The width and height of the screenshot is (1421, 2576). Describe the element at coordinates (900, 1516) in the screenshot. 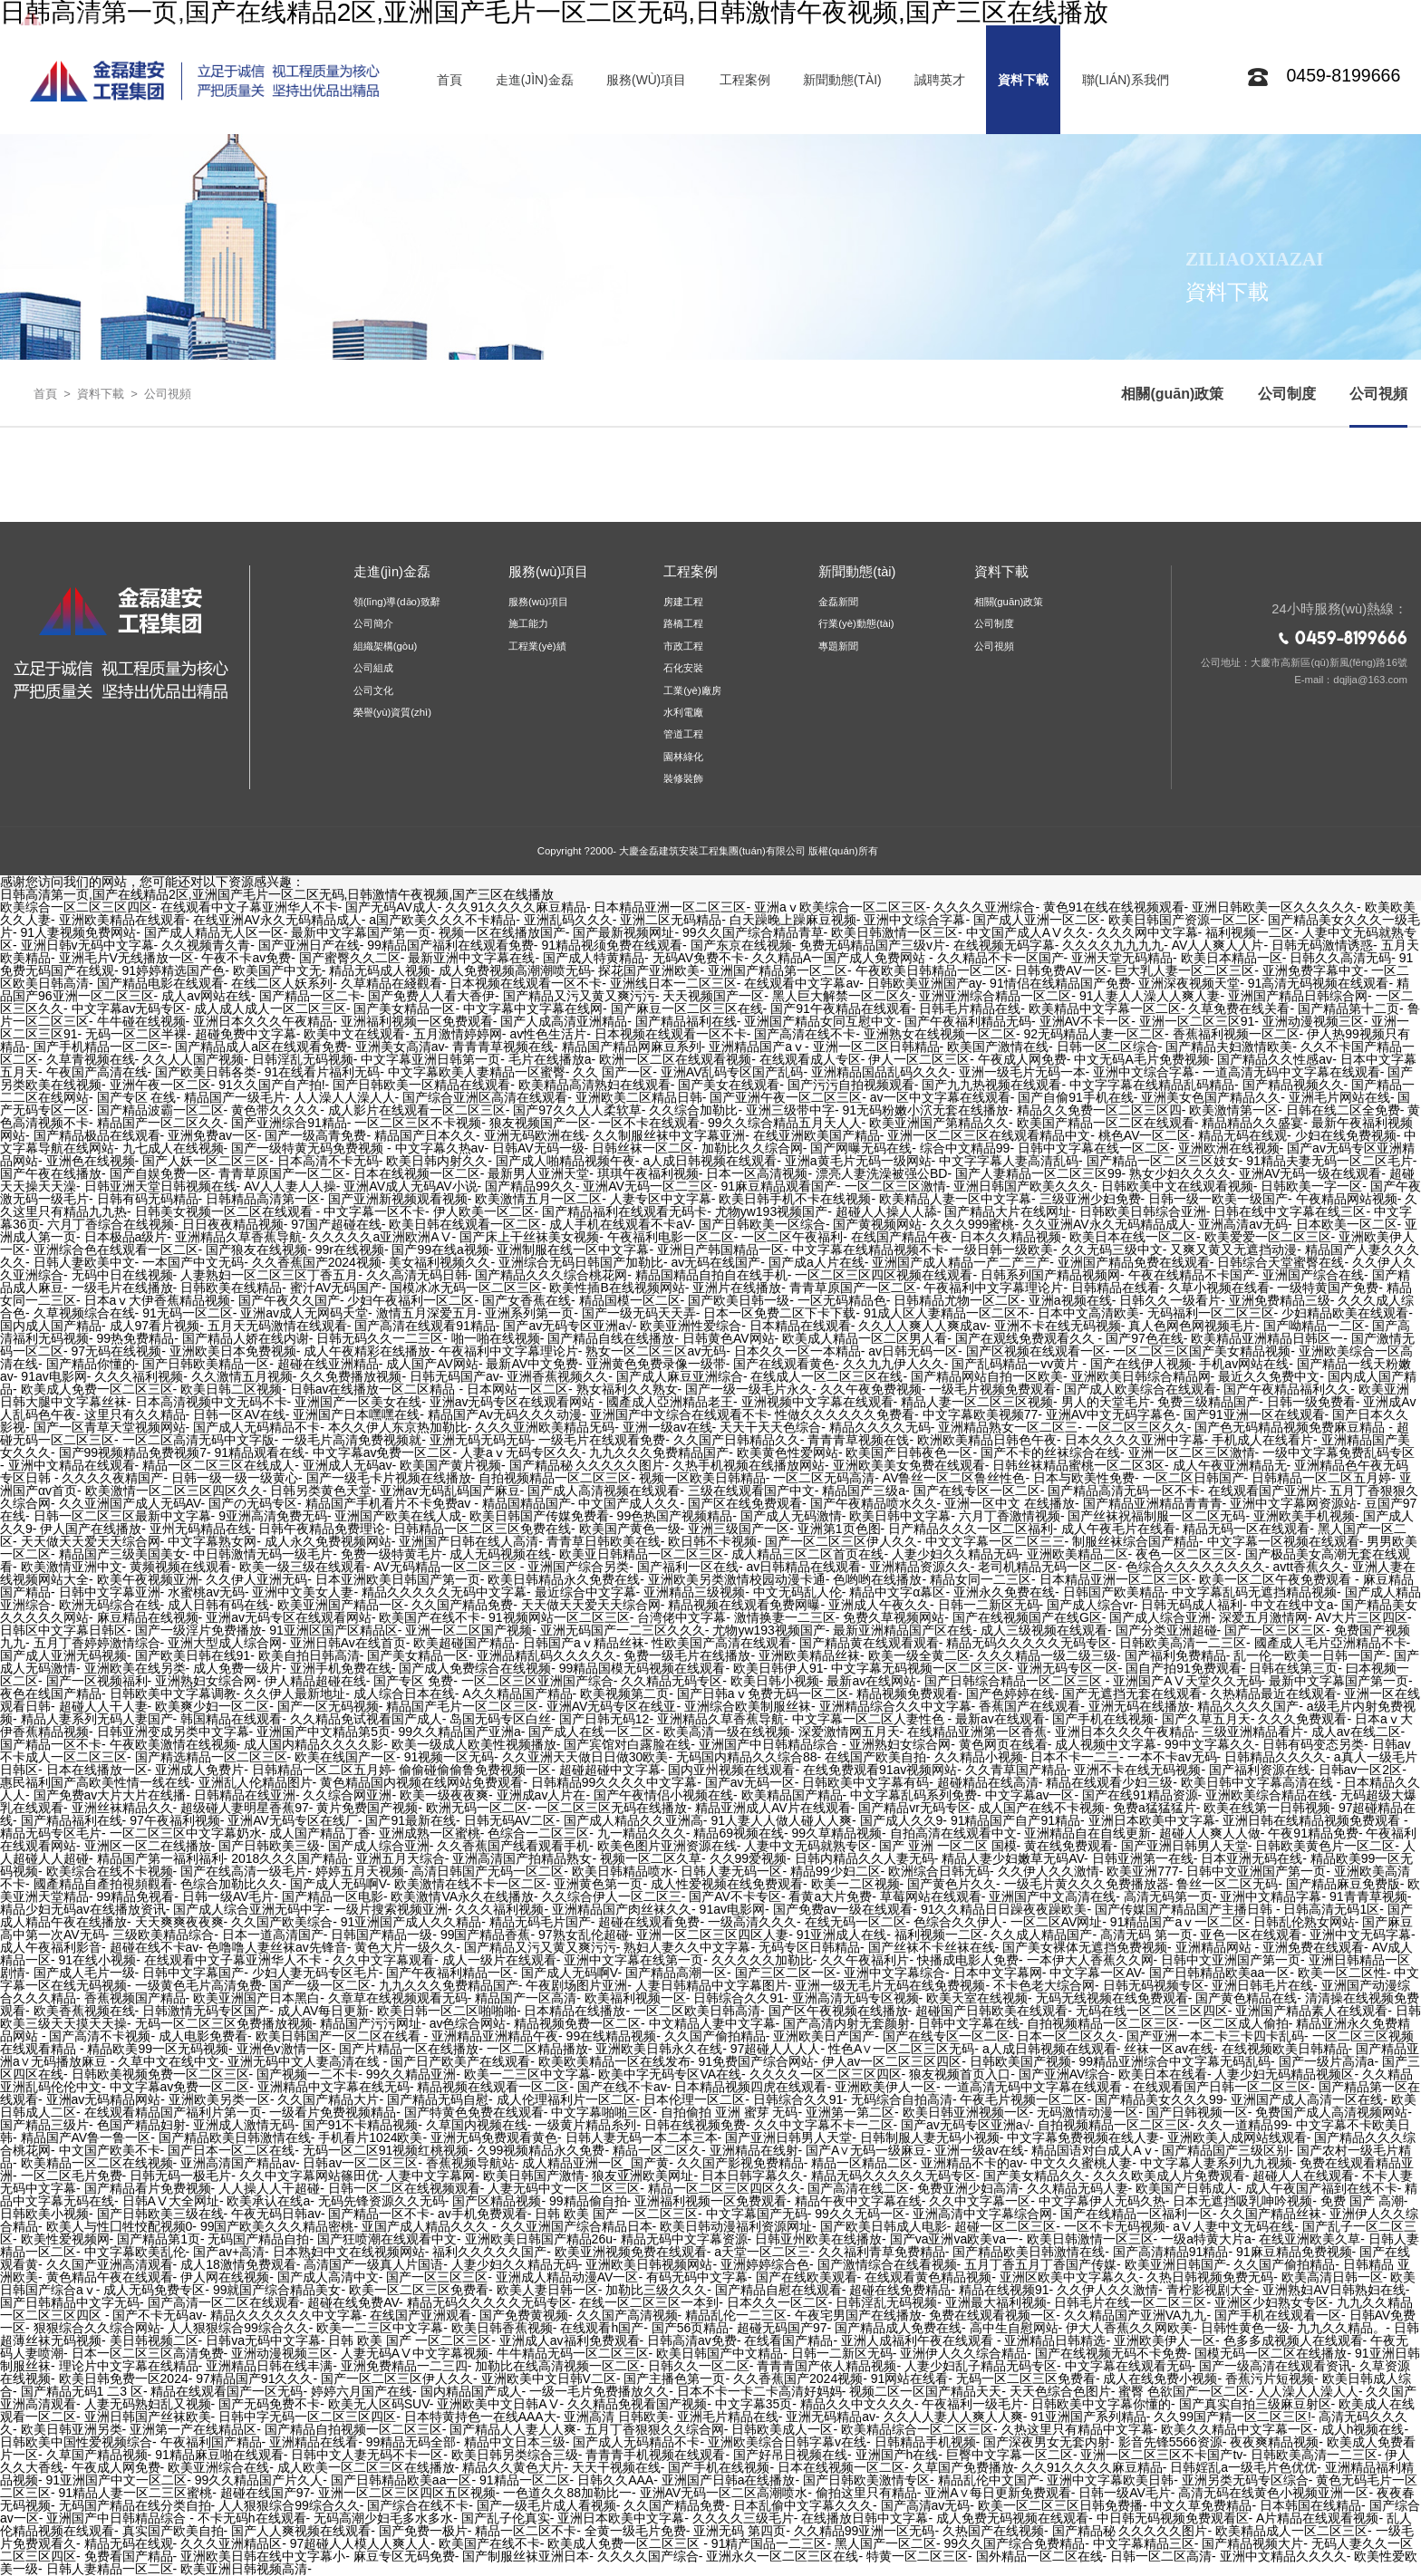

I see `欧美日韩中文字幕` at that location.